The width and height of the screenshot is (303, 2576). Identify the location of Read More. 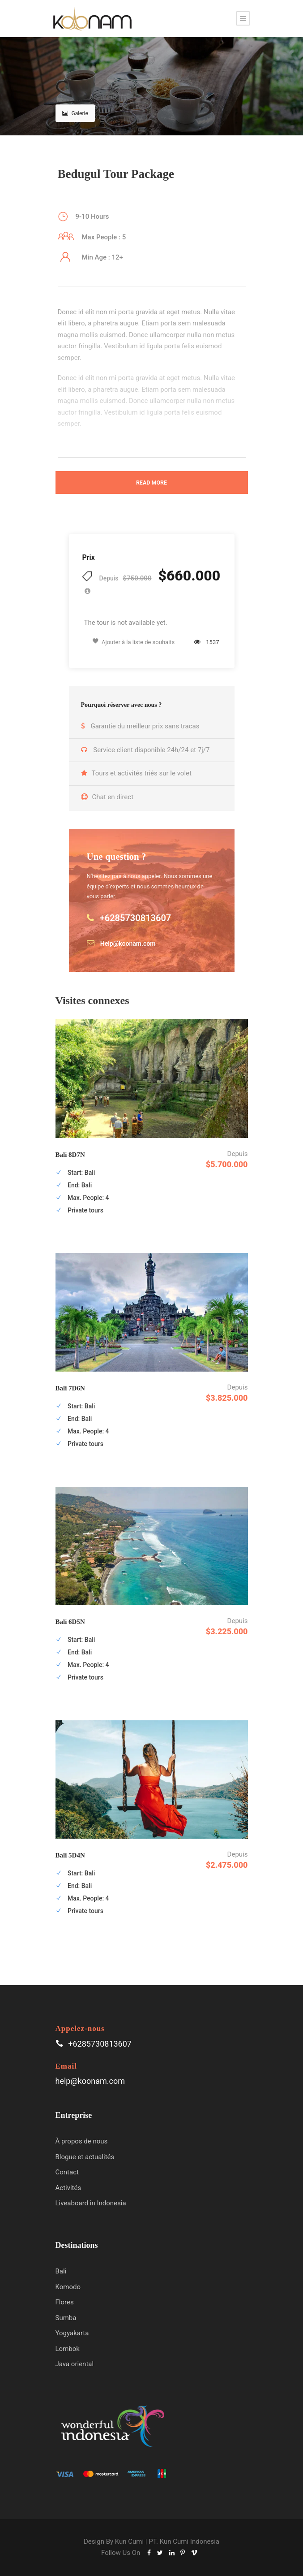
(151, 482).